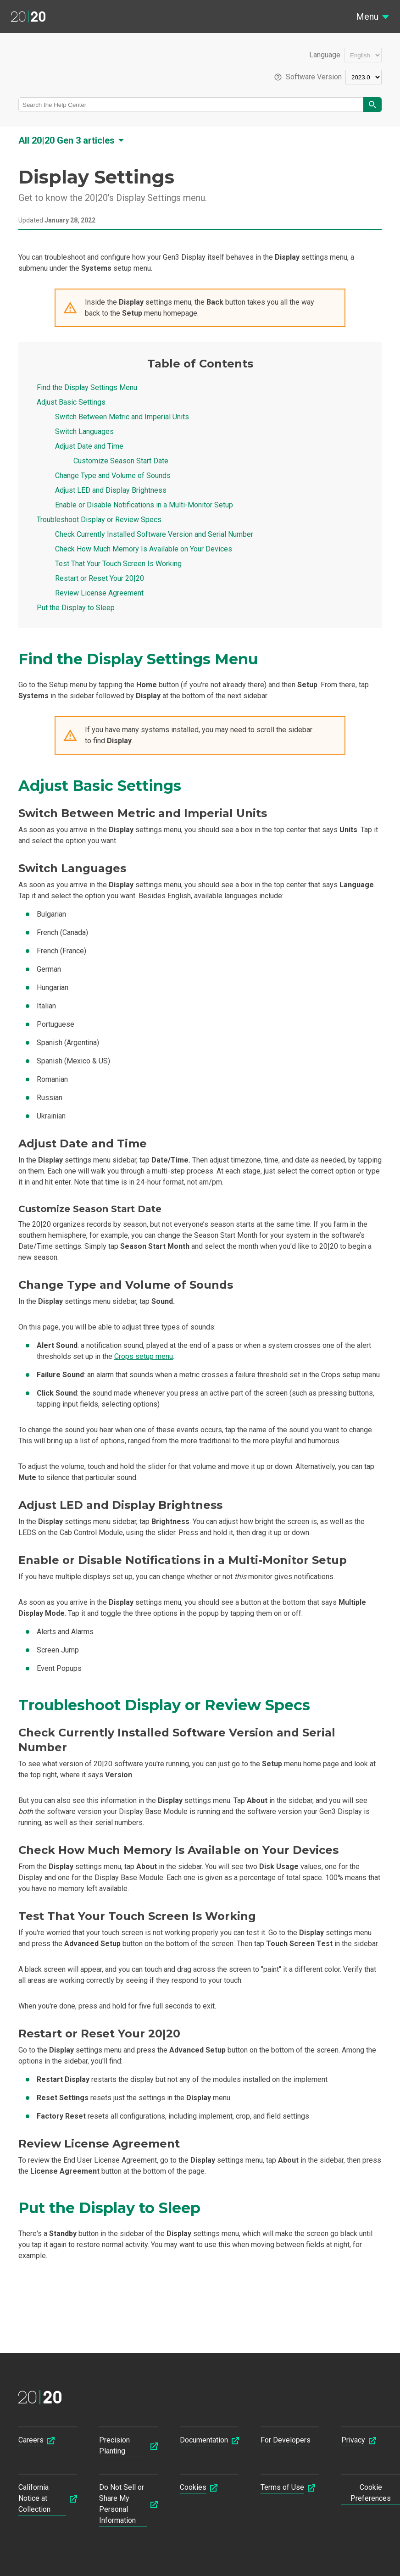 The image size is (400, 2576). Describe the element at coordinates (99, 519) in the screenshot. I see `Troubleshoot Display or Review Specs` at that location.